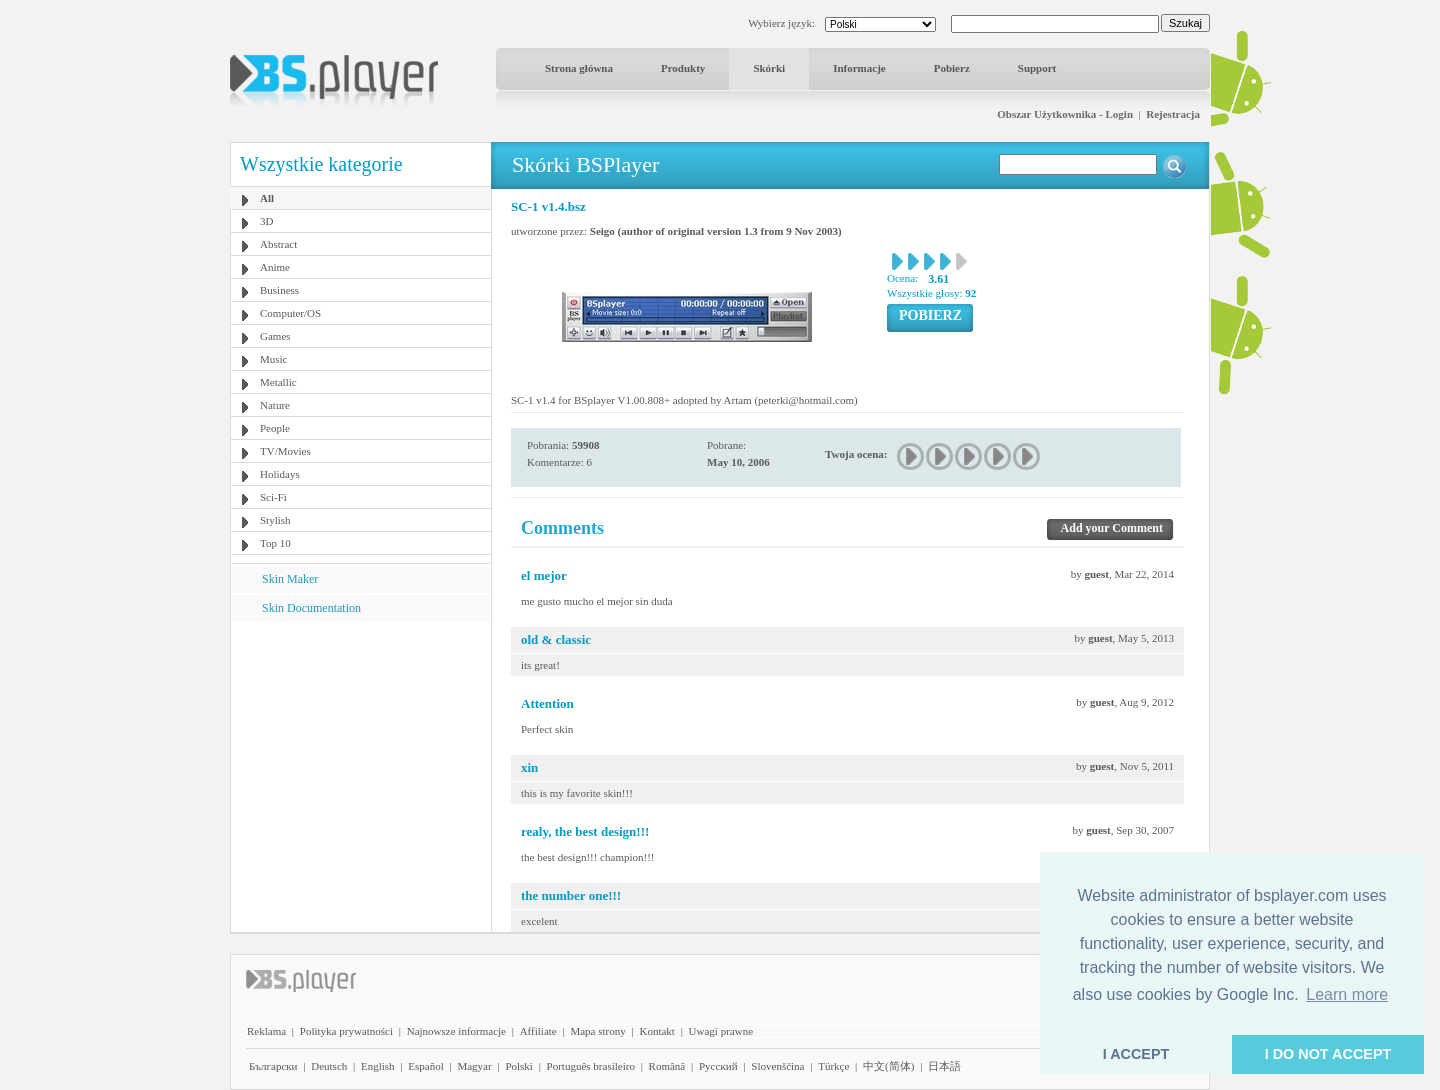 This screenshot has height=1090, width=1440. Describe the element at coordinates (266, 221) in the screenshot. I see `3D` at that location.